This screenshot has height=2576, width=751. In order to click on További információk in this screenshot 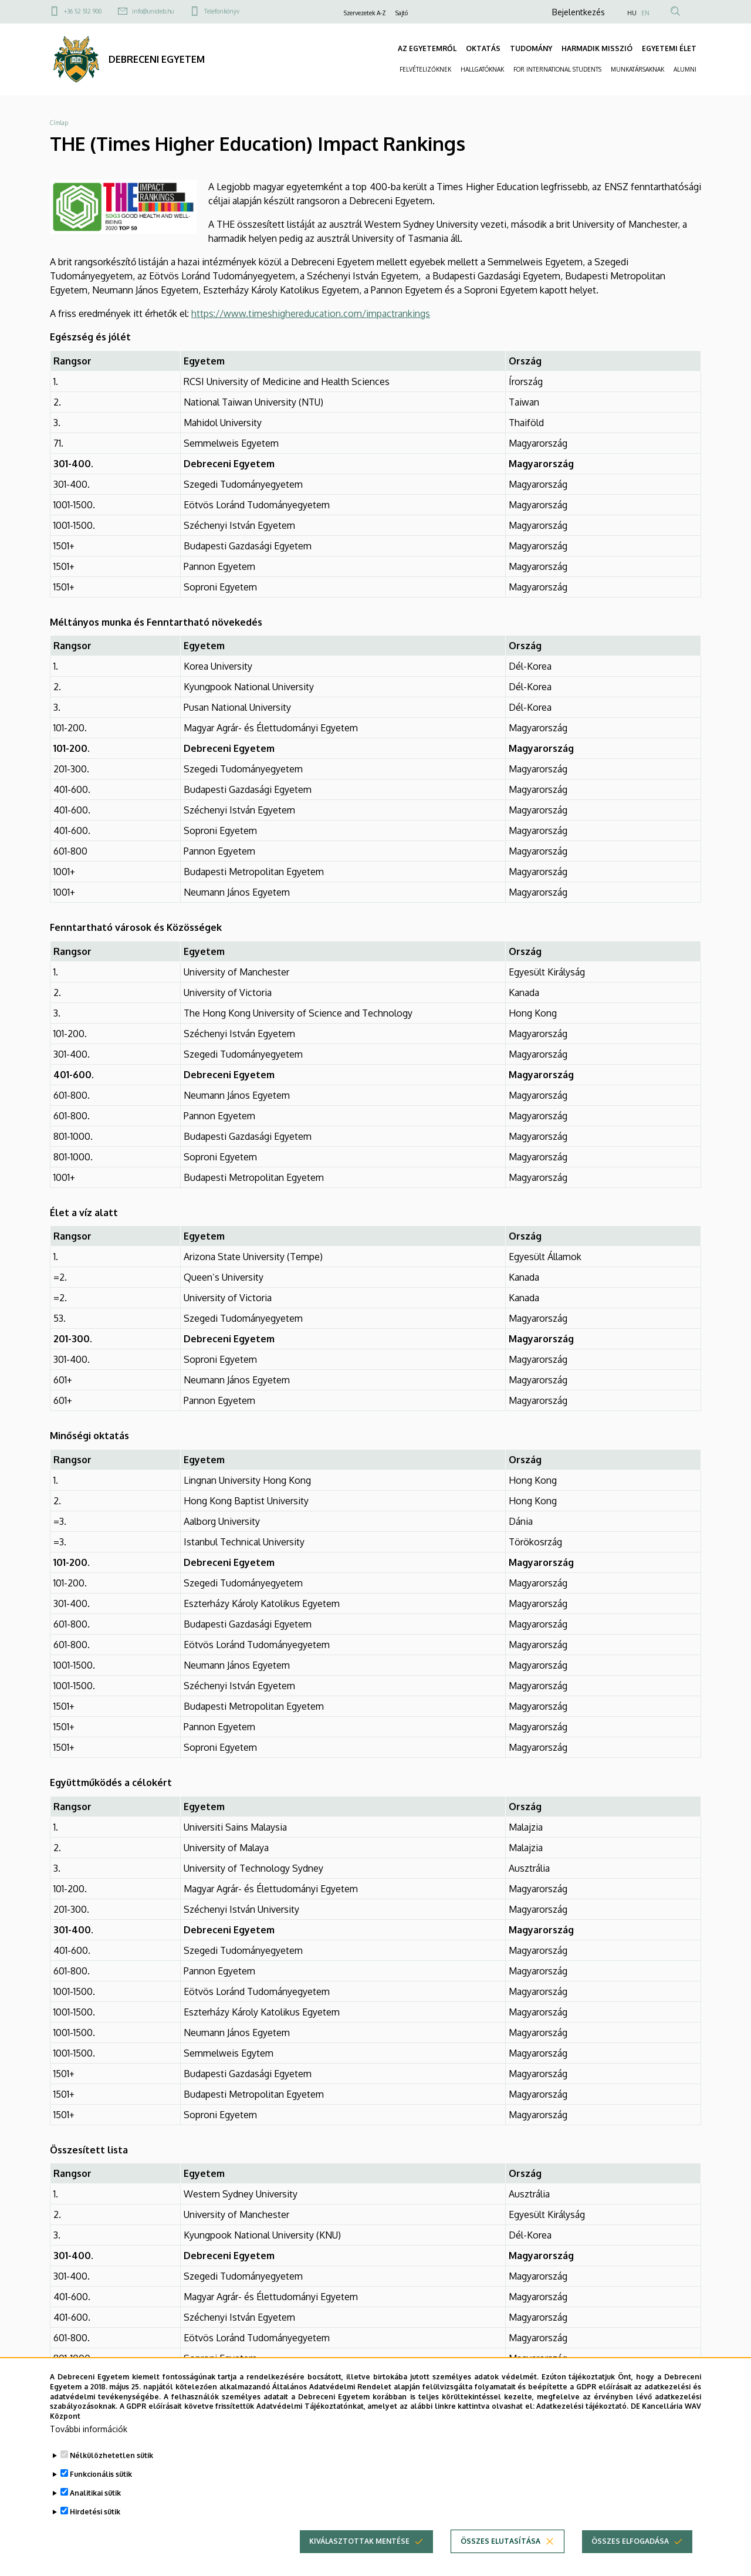, I will do `click(88, 2445)`.